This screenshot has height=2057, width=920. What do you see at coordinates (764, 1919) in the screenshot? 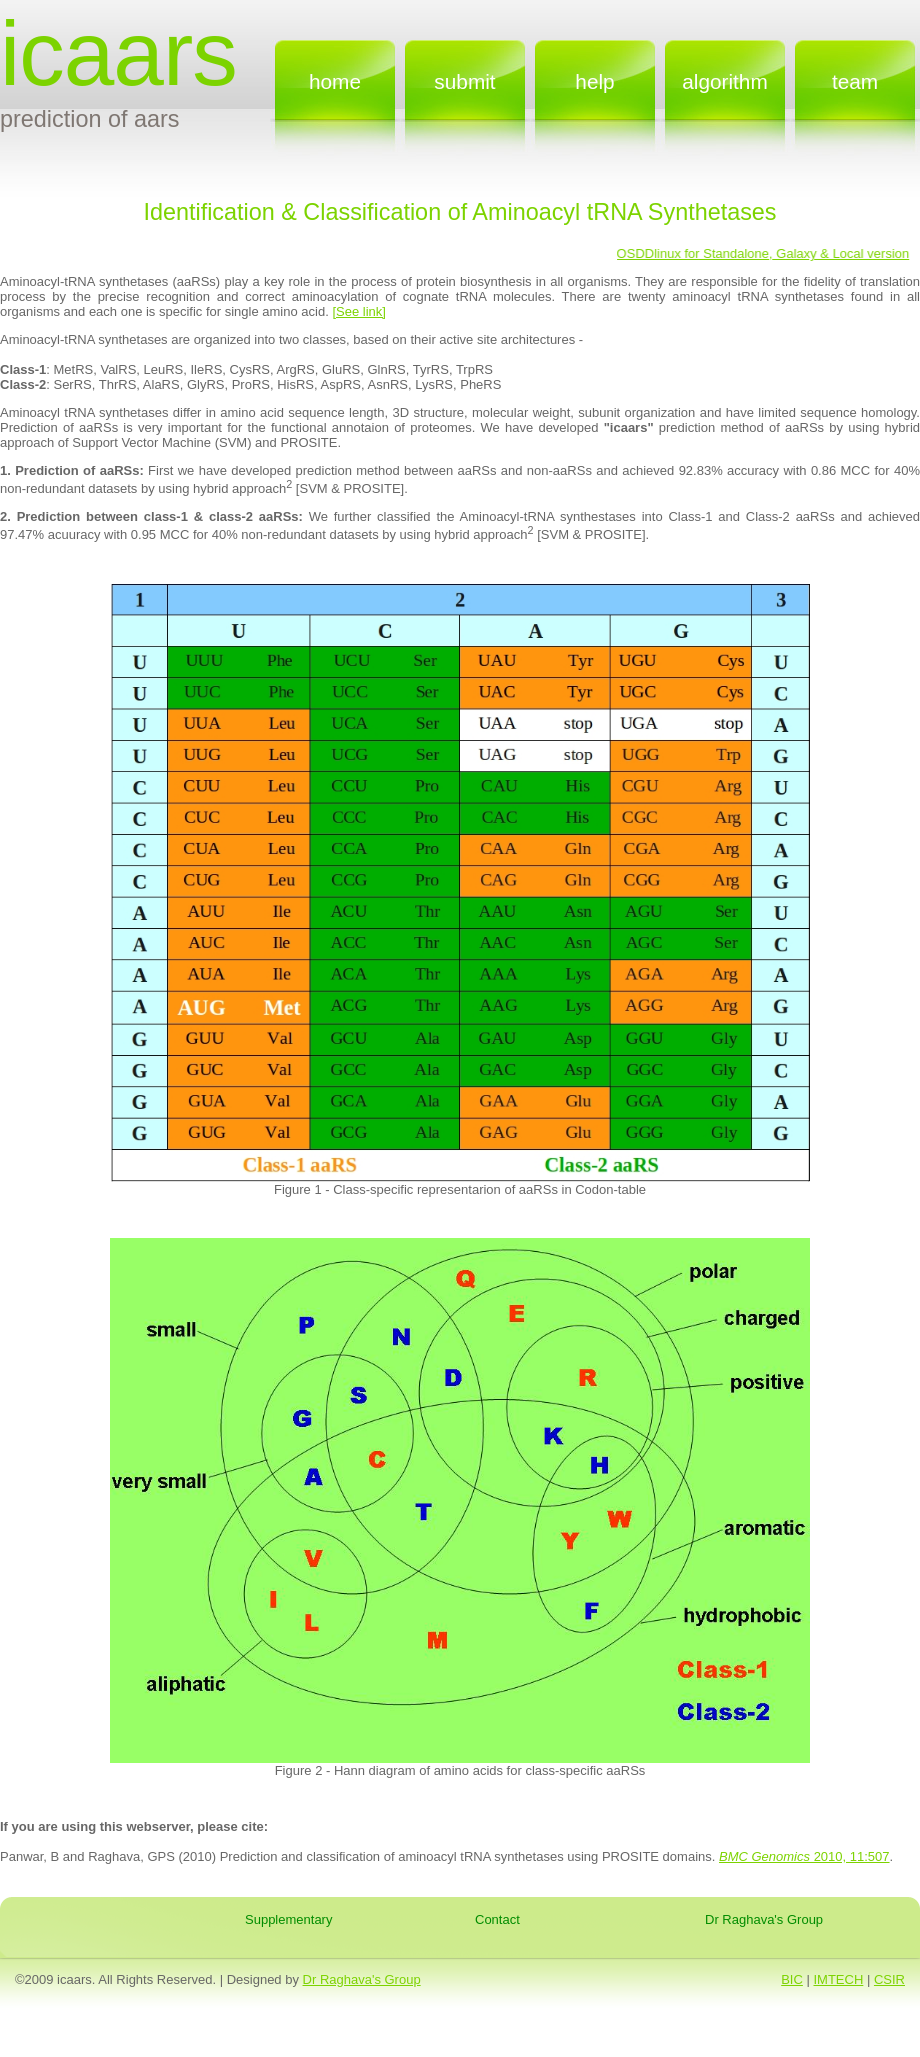
I see `Dr Raghava's Group` at bounding box center [764, 1919].